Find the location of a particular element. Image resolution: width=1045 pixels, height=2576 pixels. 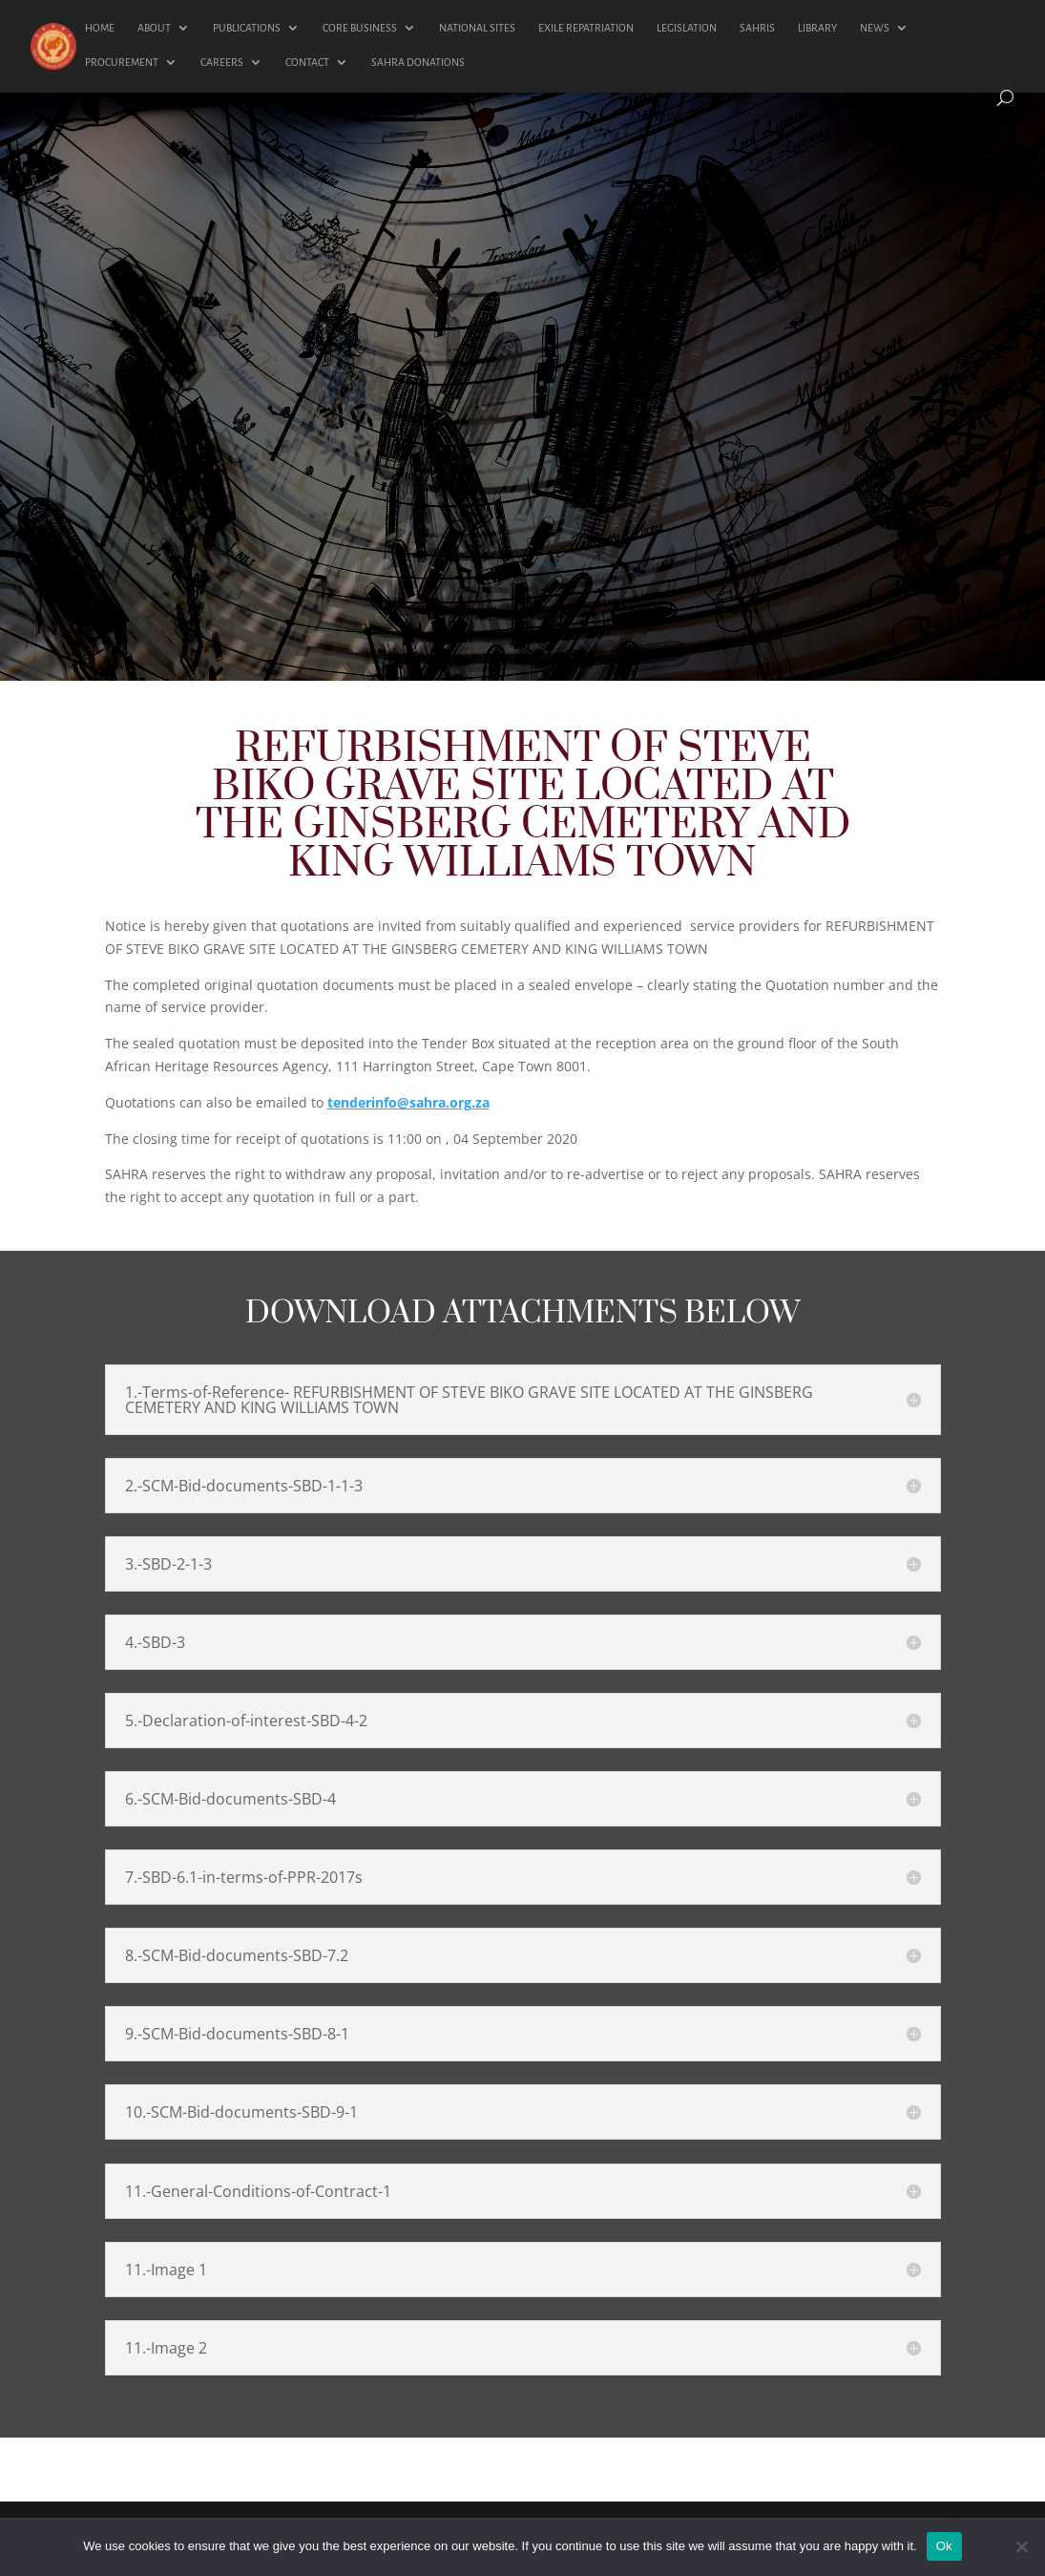

[No] is located at coordinates (1021, 2546).